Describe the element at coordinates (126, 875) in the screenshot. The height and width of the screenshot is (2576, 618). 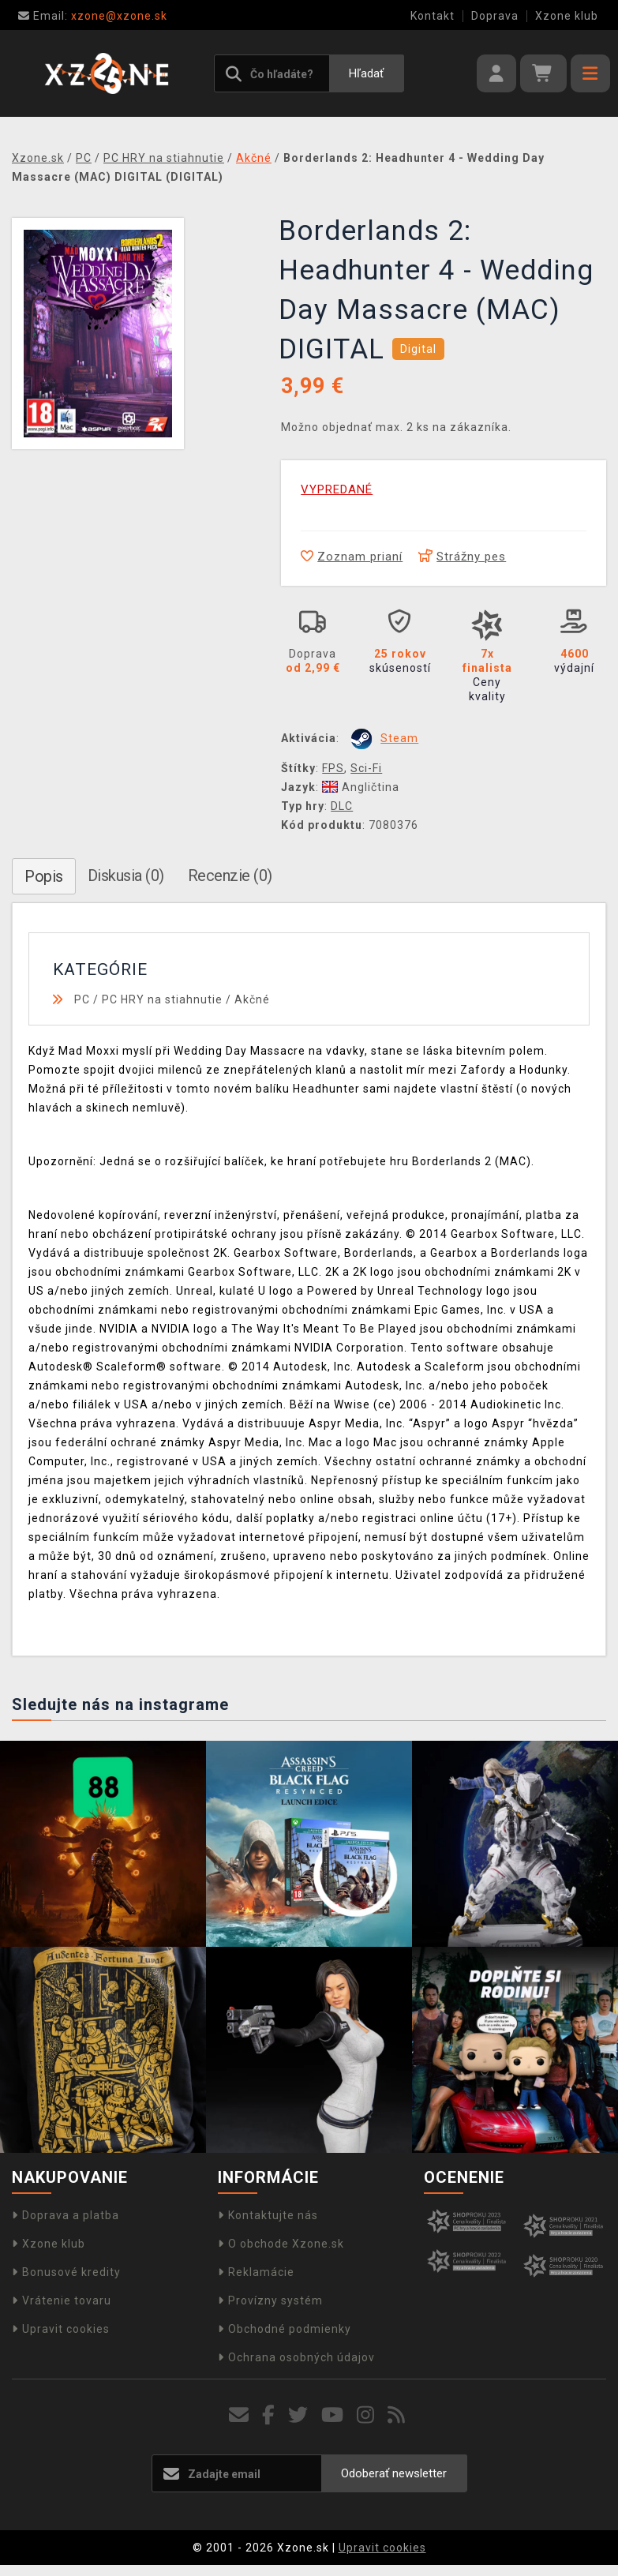
I see `Diskusia (0)` at that location.